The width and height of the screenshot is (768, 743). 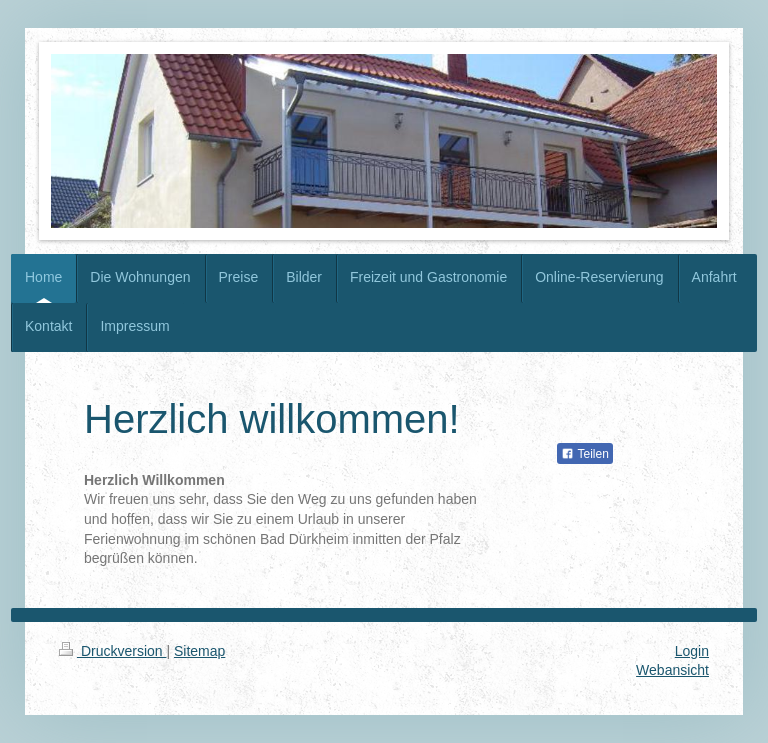 I want to click on Sitemap, so click(x=199, y=651).